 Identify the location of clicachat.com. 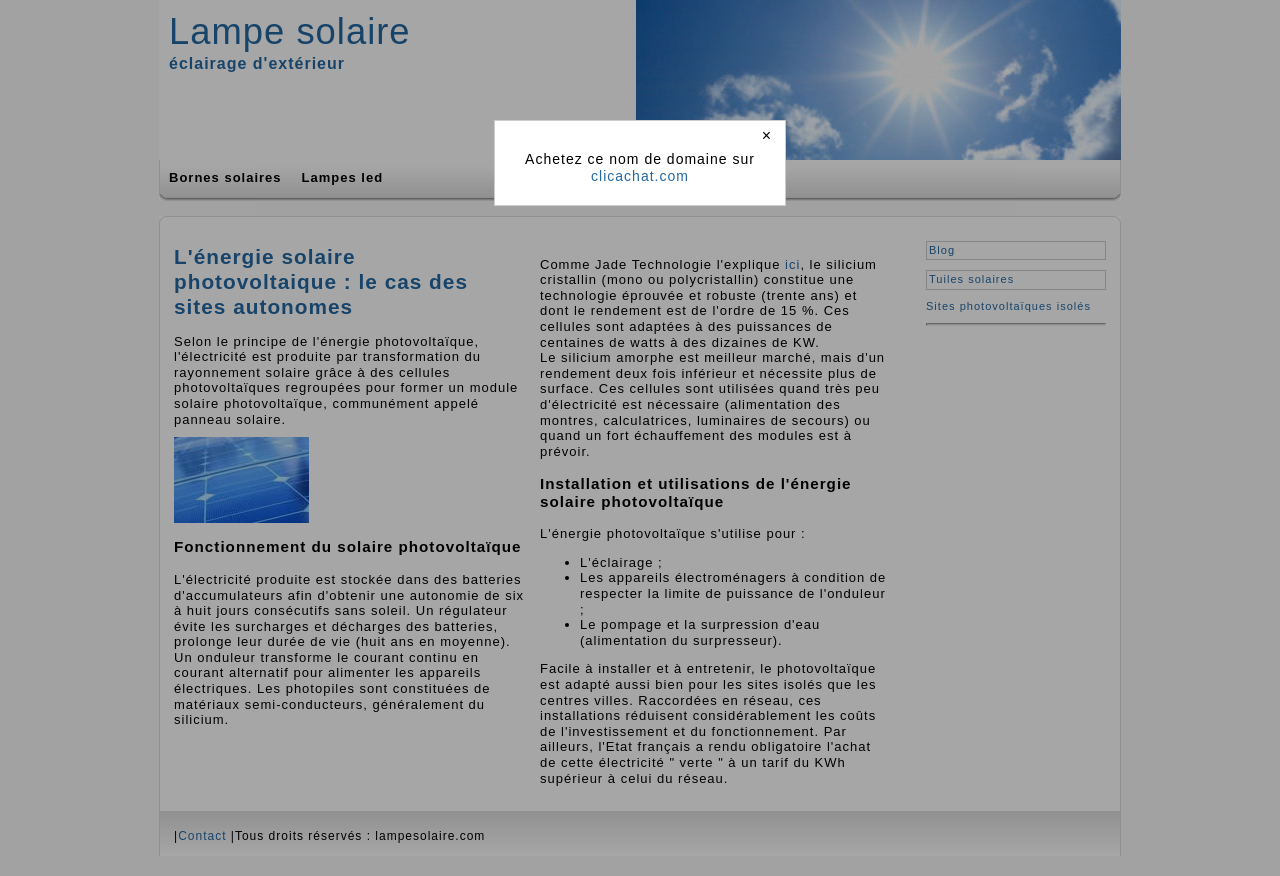
(640, 176).